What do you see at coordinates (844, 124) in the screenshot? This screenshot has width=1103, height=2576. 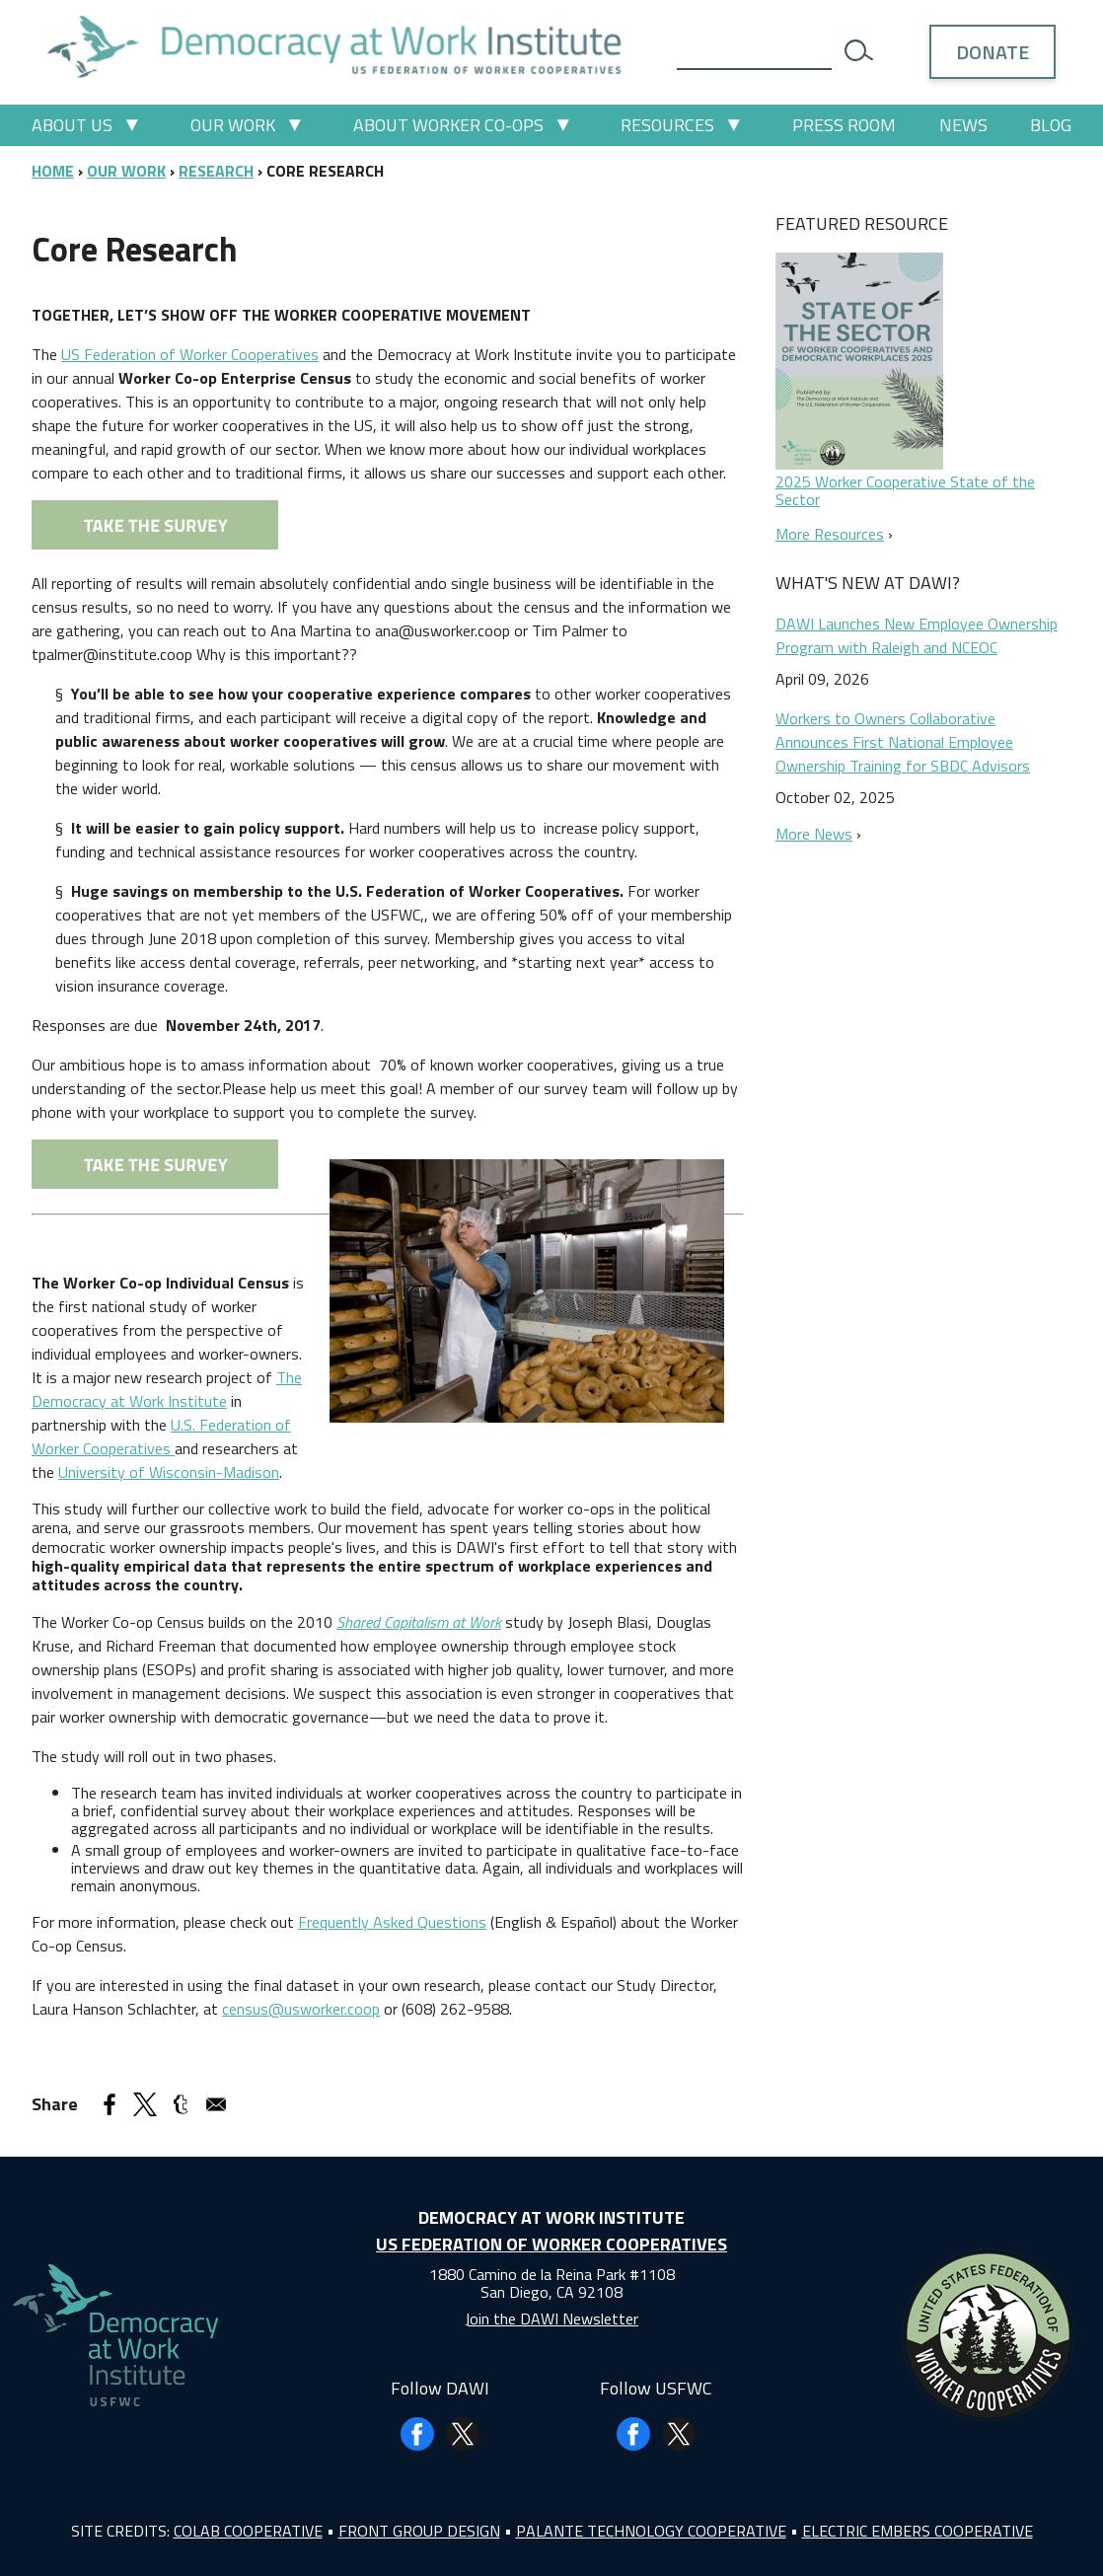 I see `Press Room` at bounding box center [844, 124].